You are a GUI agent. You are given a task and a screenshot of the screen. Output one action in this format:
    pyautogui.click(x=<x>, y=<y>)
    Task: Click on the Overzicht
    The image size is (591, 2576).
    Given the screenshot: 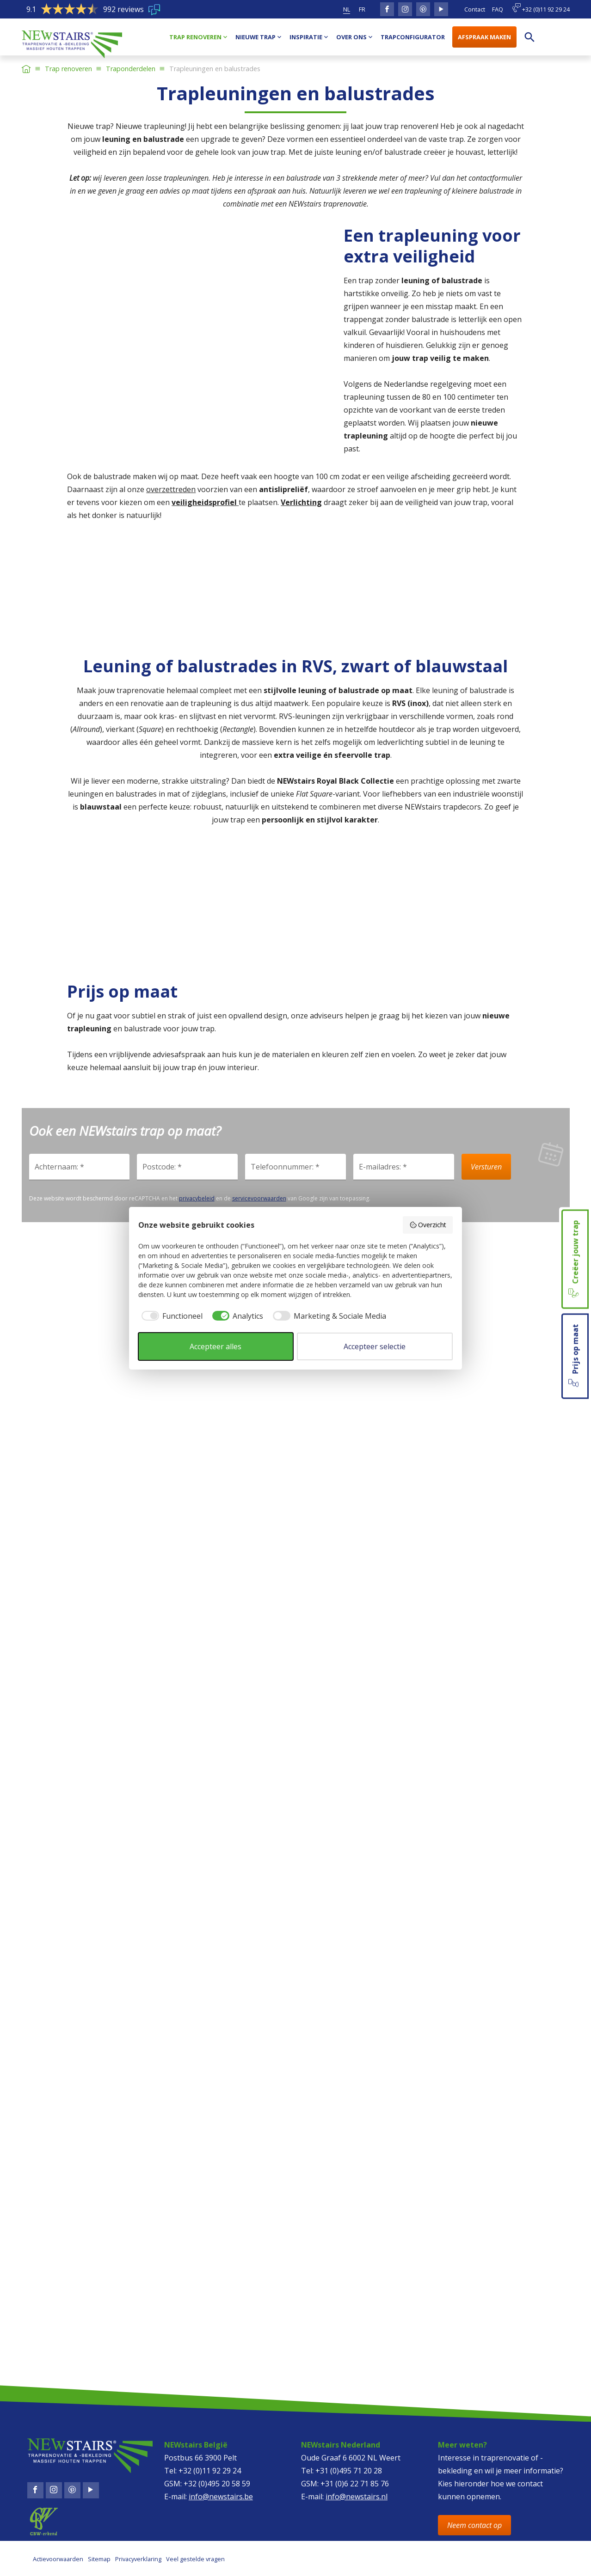 What is the action you would take?
    pyautogui.click(x=428, y=1224)
    